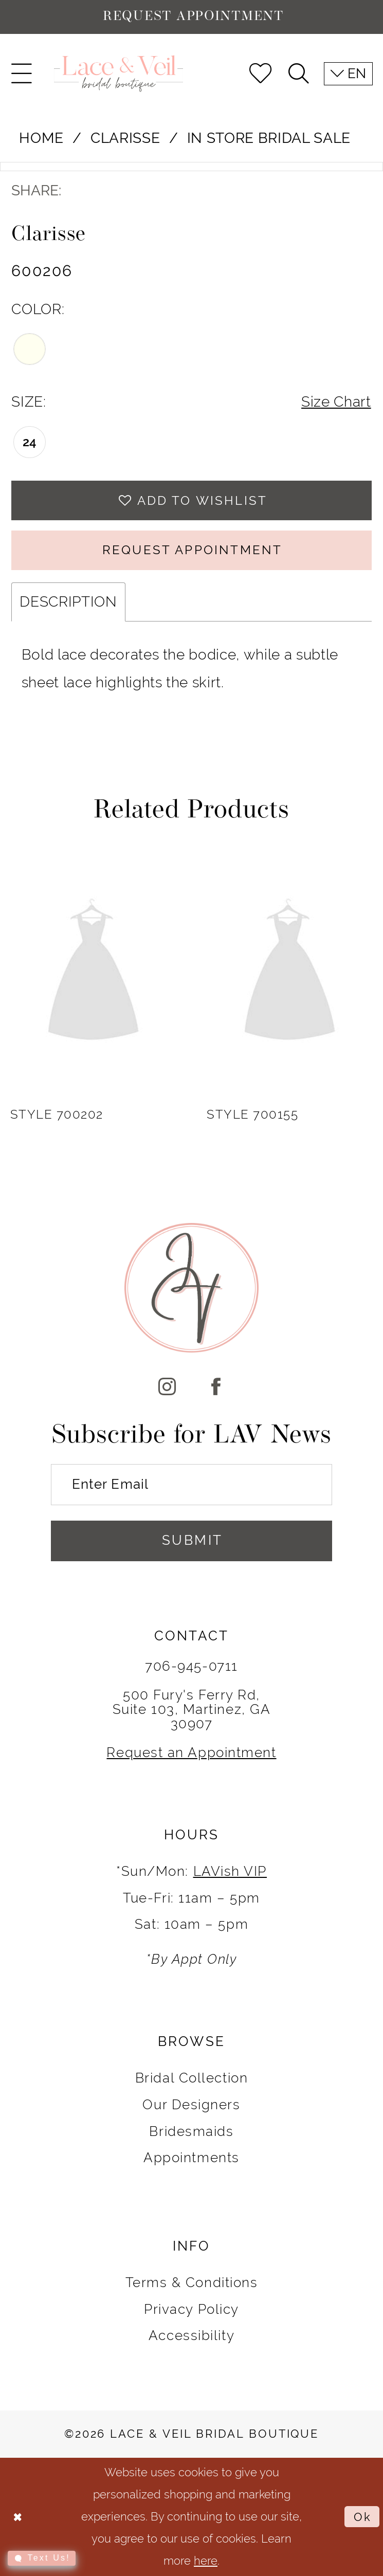 The width and height of the screenshot is (383, 2576). What do you see at coordinates (17, 2516) in the screenshot?
I see `[Close Dialog]` at bounding box center [17, 2516].